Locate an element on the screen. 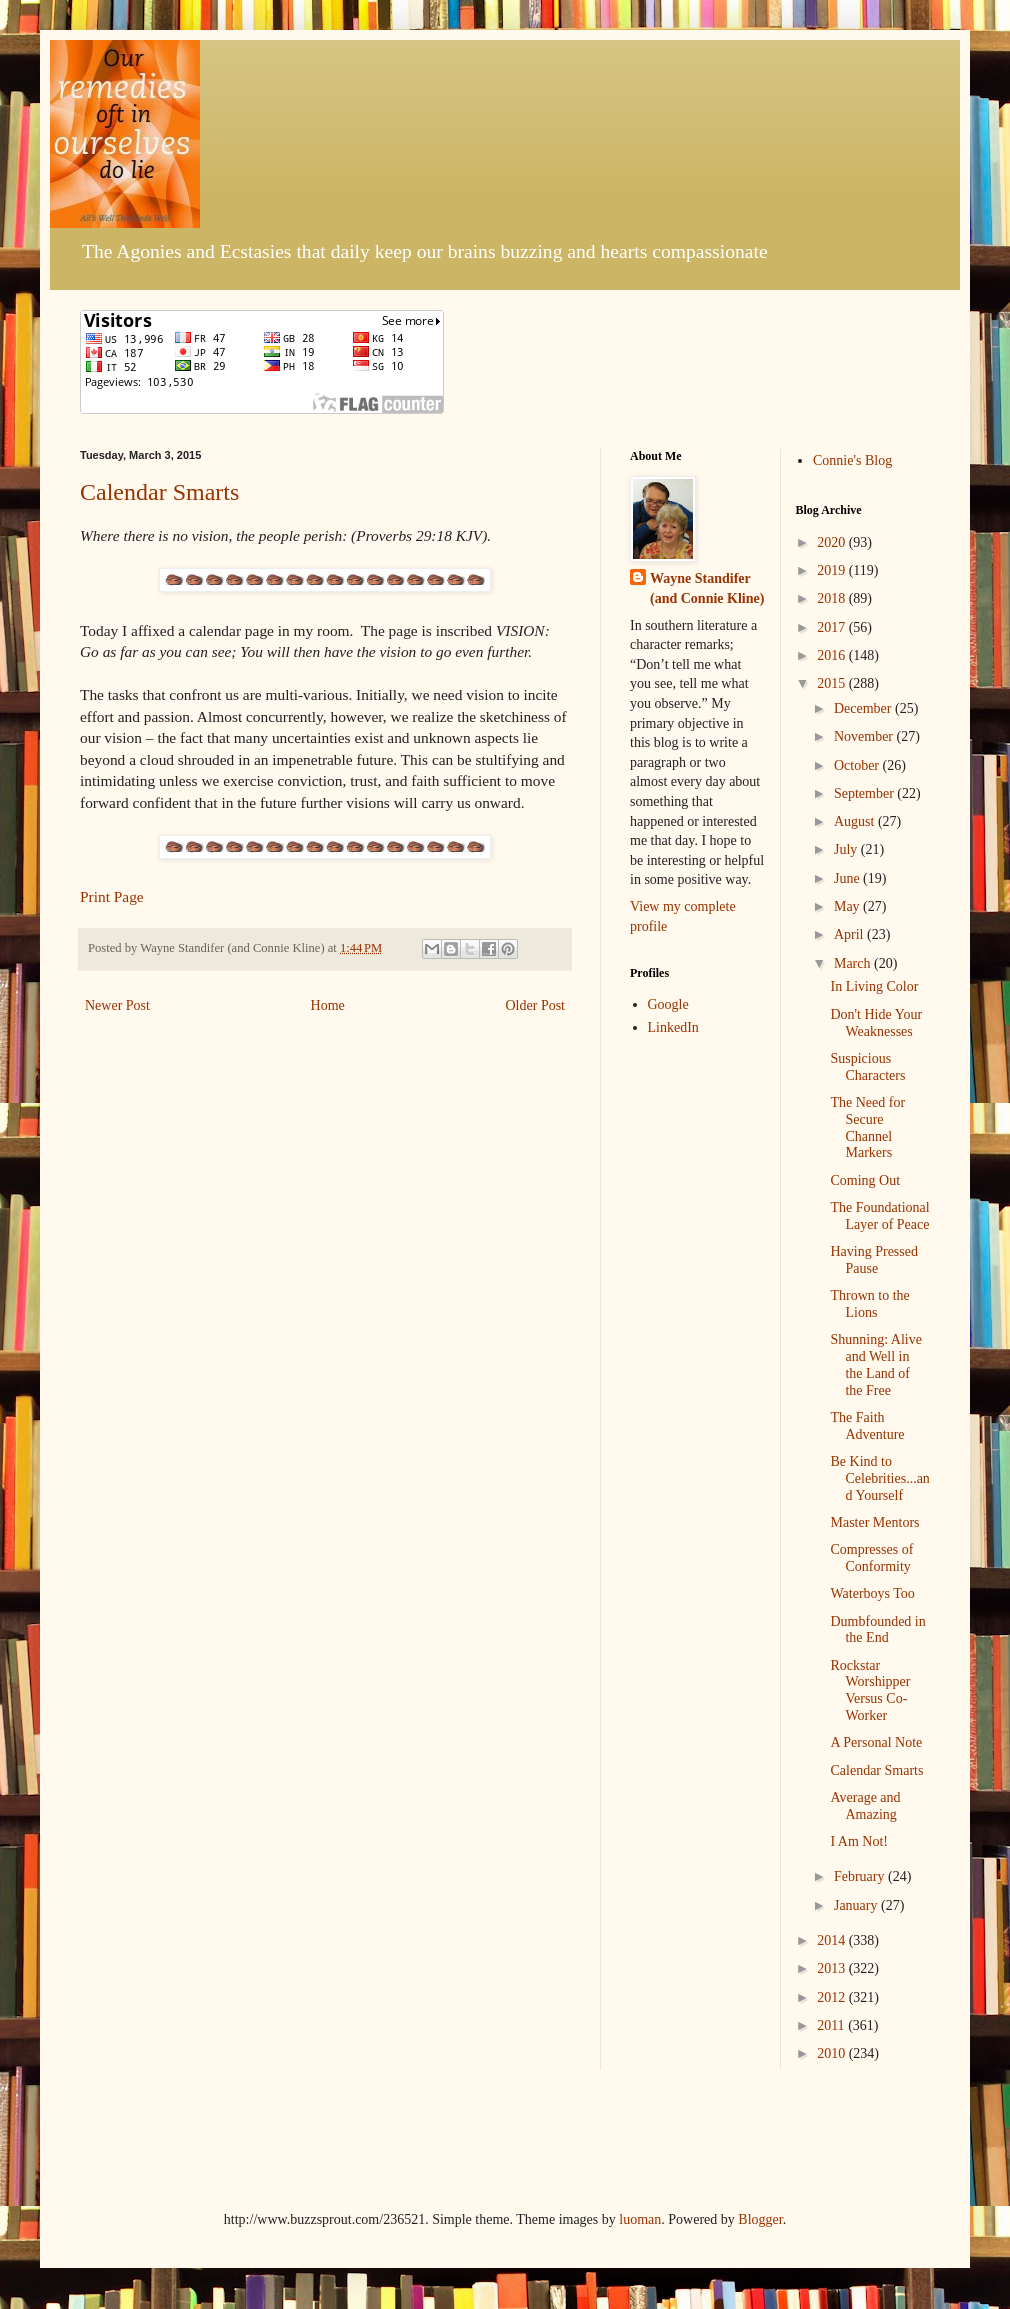 The height and width of the screenshot is (2309, 1010). June is located at coordinates (848, 878).